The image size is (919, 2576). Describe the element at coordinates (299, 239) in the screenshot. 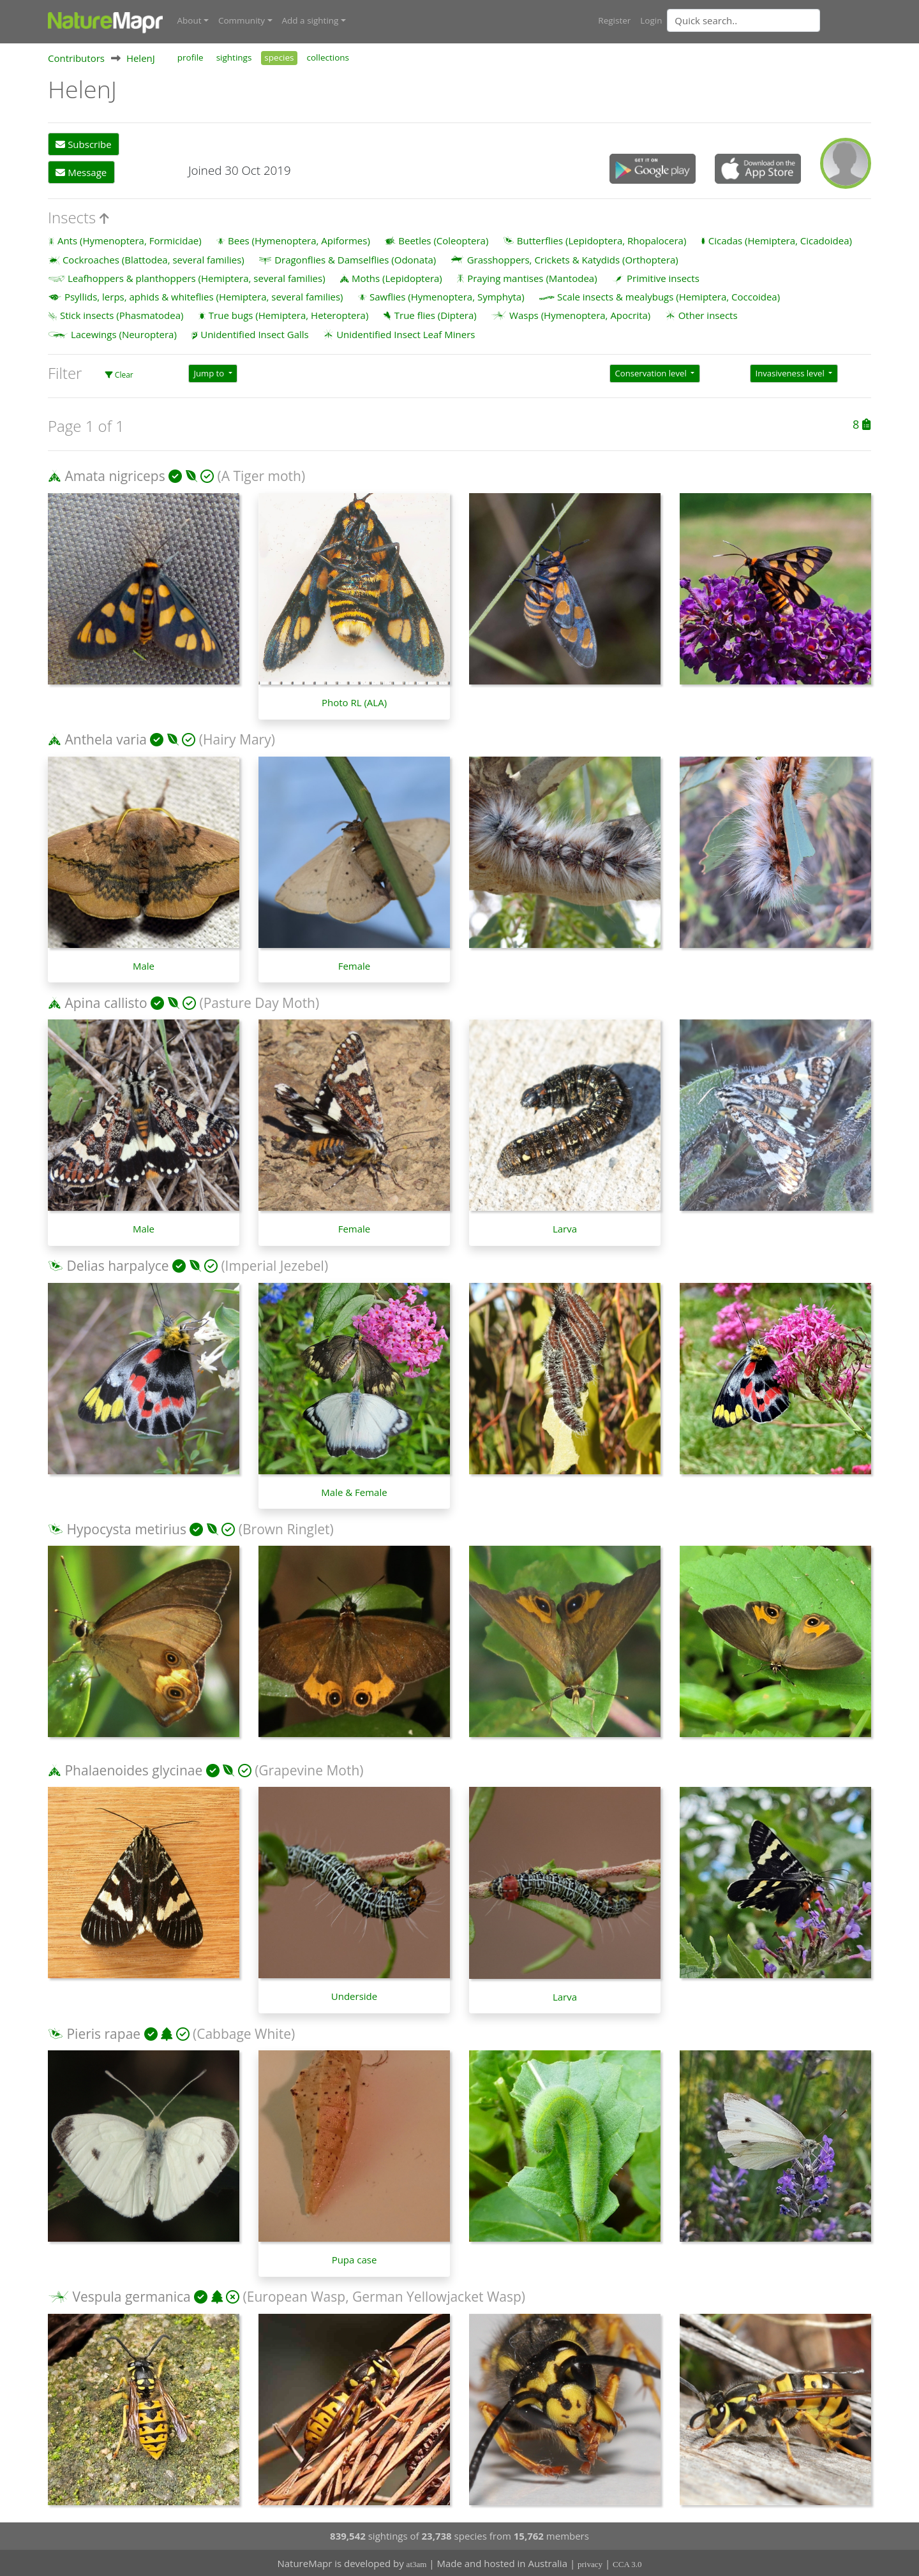

I see `Bees (Hymenoptera, Apiformes)` at that location.